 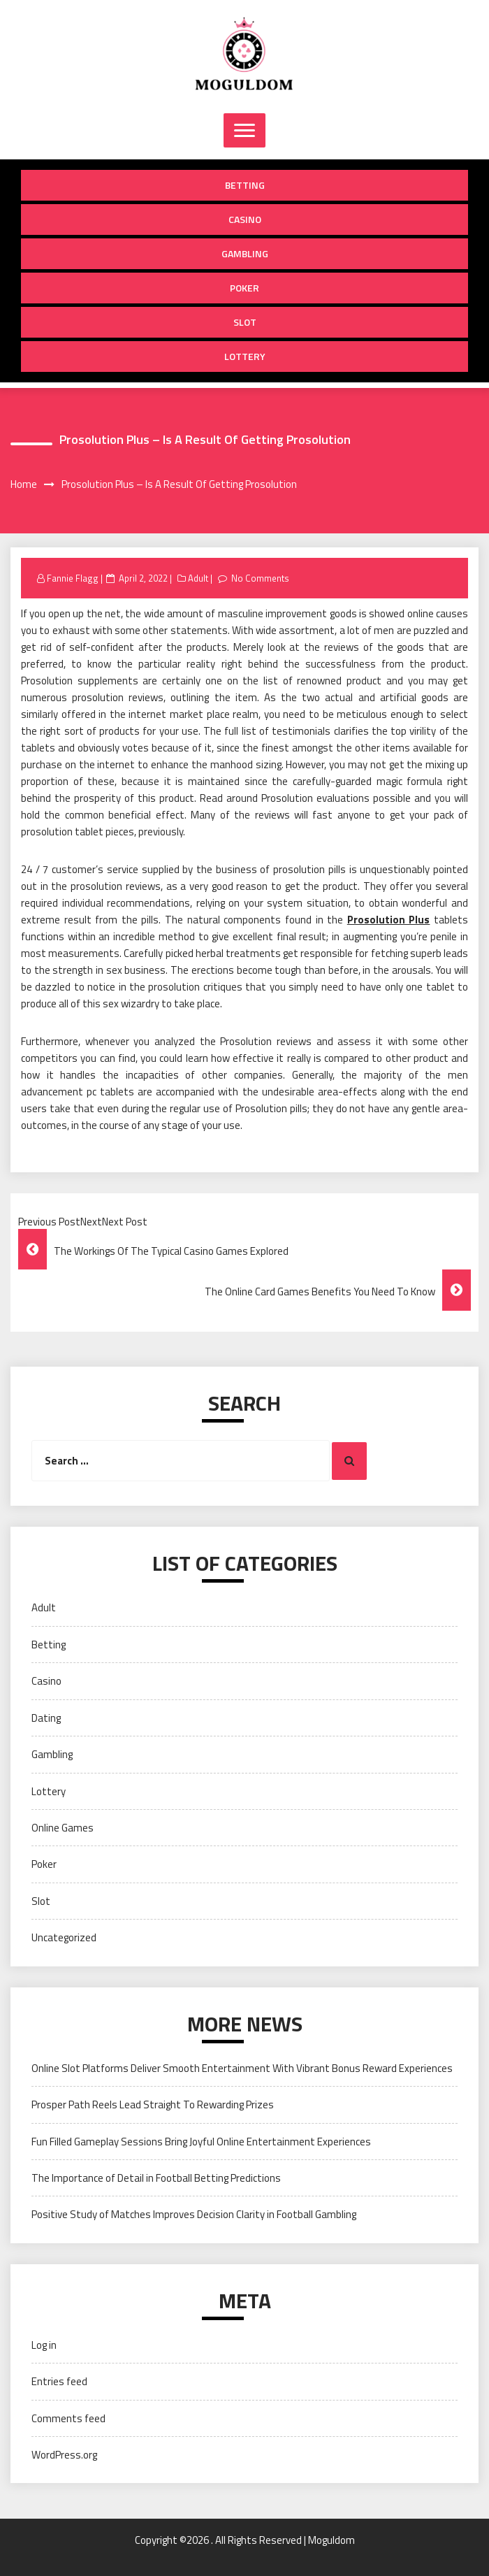 What do you see at coordinates (72, 578) in the screenshot?
I see `Fannie Flagg` at bounding box center [72, 578].